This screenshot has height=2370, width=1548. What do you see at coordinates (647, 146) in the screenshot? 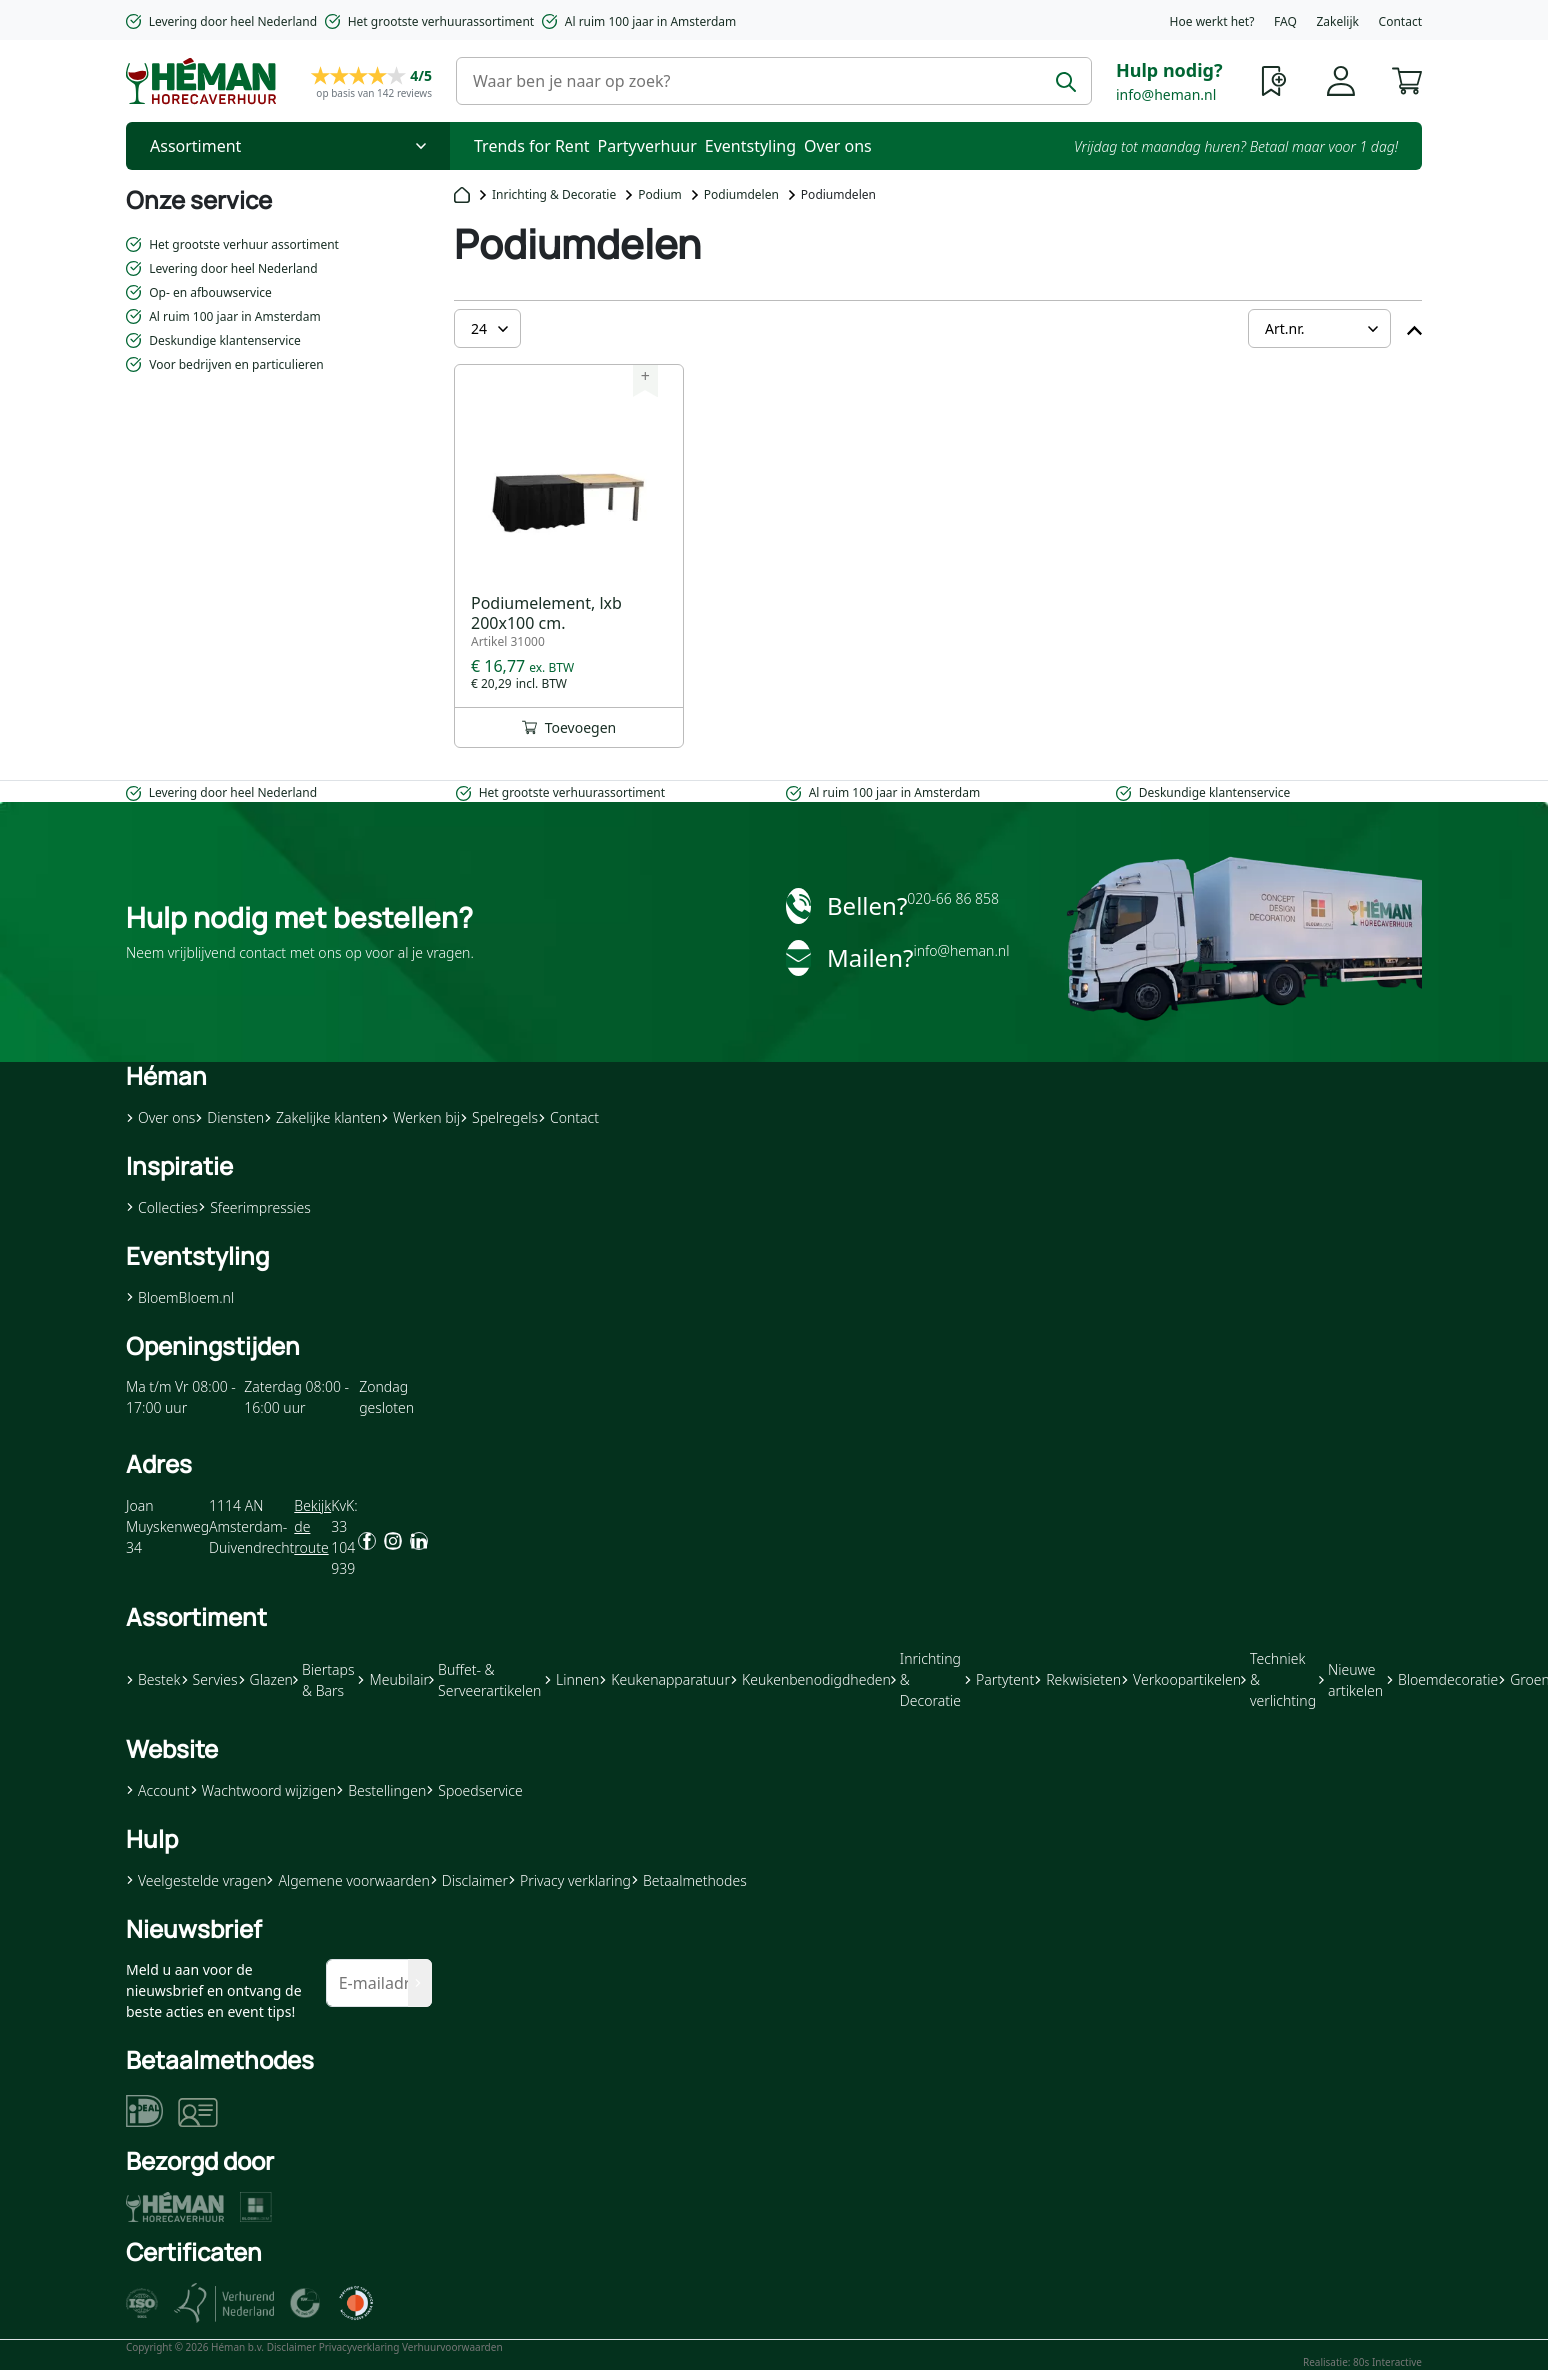
I see `Partyverhuur` at bounding box center [647, 146].